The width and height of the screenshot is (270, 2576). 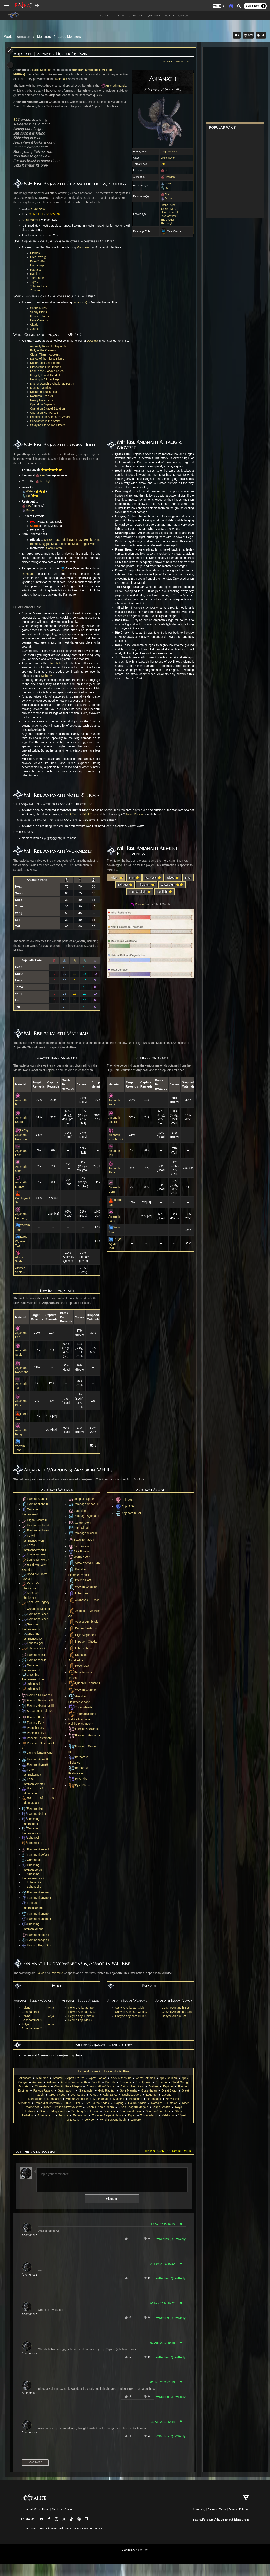 I want to click on Afflicted Scale, so click(x=21, y=1265).